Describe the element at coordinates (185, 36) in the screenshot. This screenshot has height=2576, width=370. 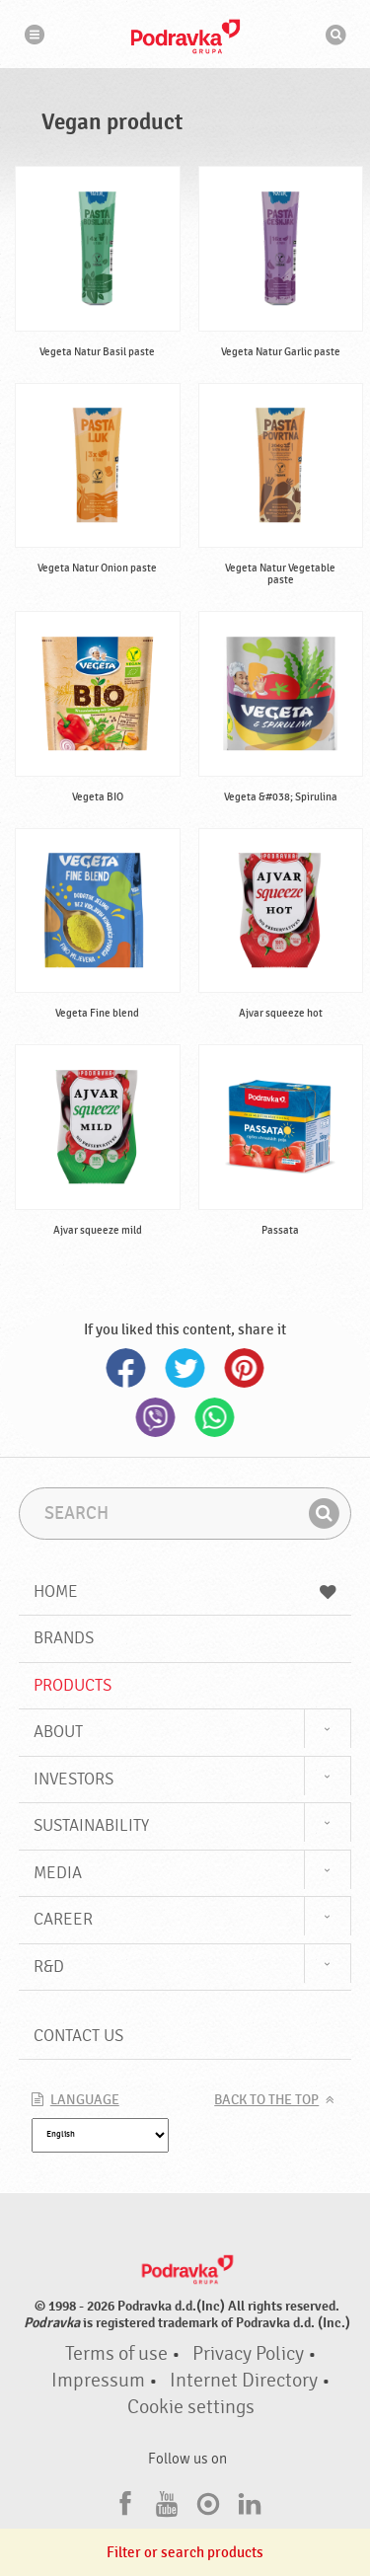
I see `Podravka` at that location.